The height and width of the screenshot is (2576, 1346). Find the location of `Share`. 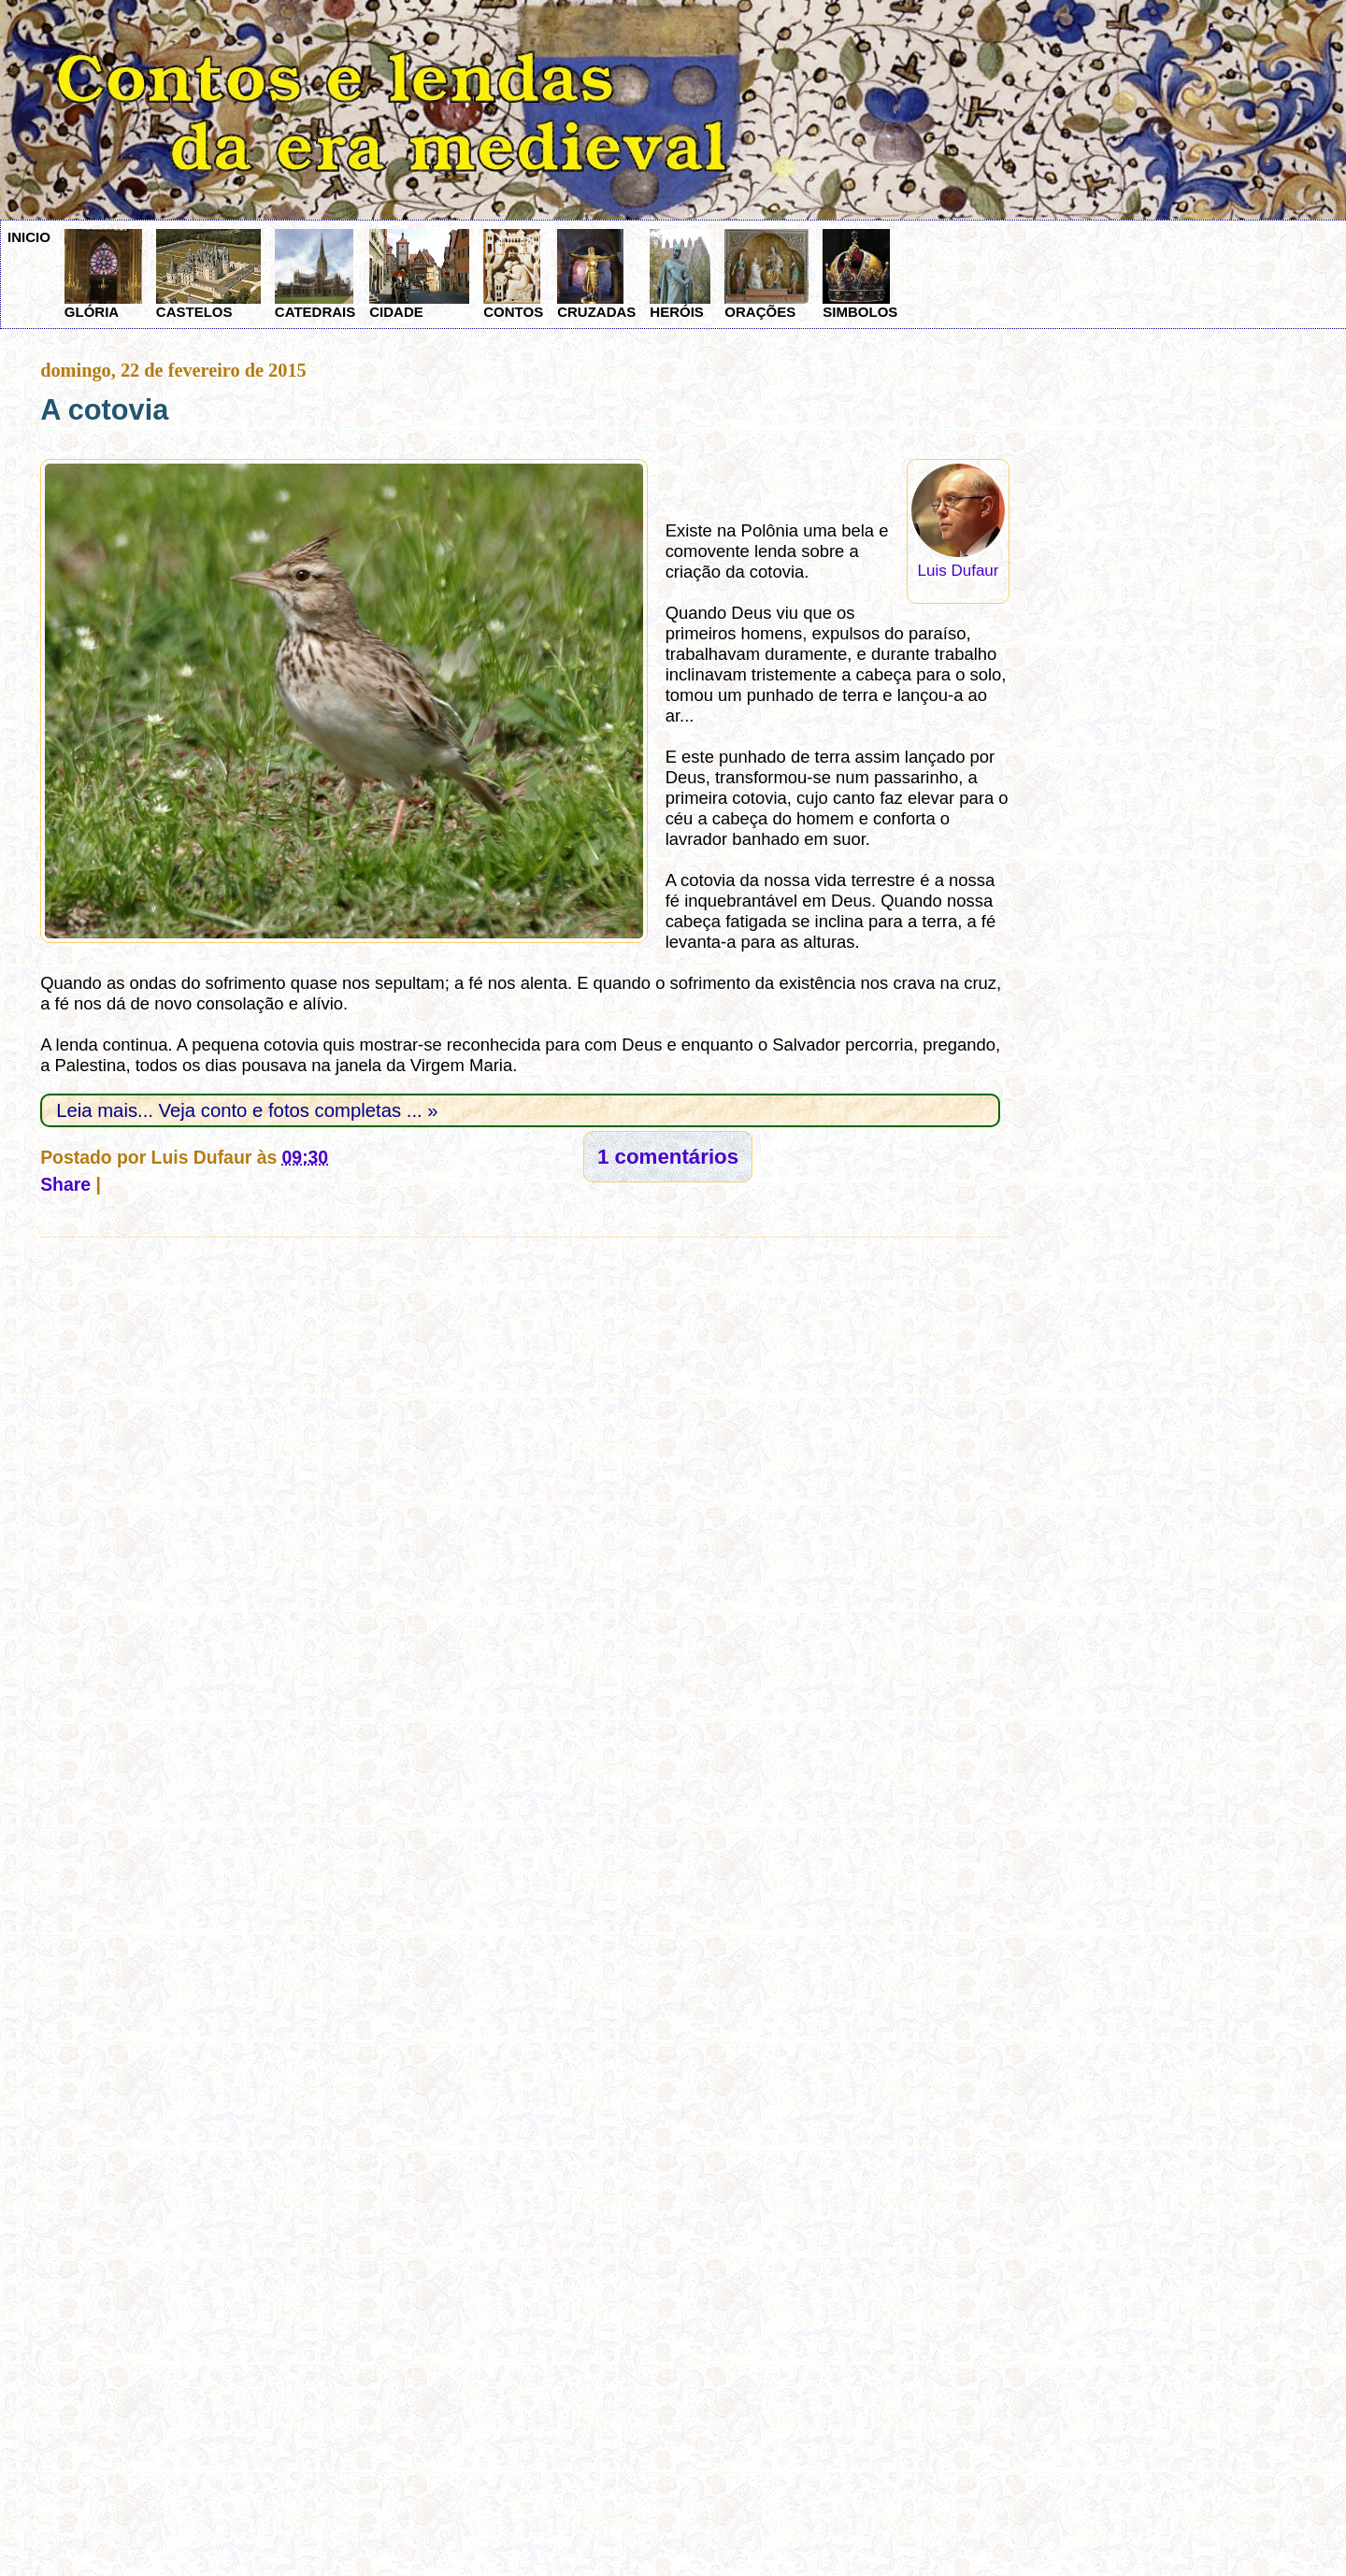

Share is located at coordinates (65, 1184).